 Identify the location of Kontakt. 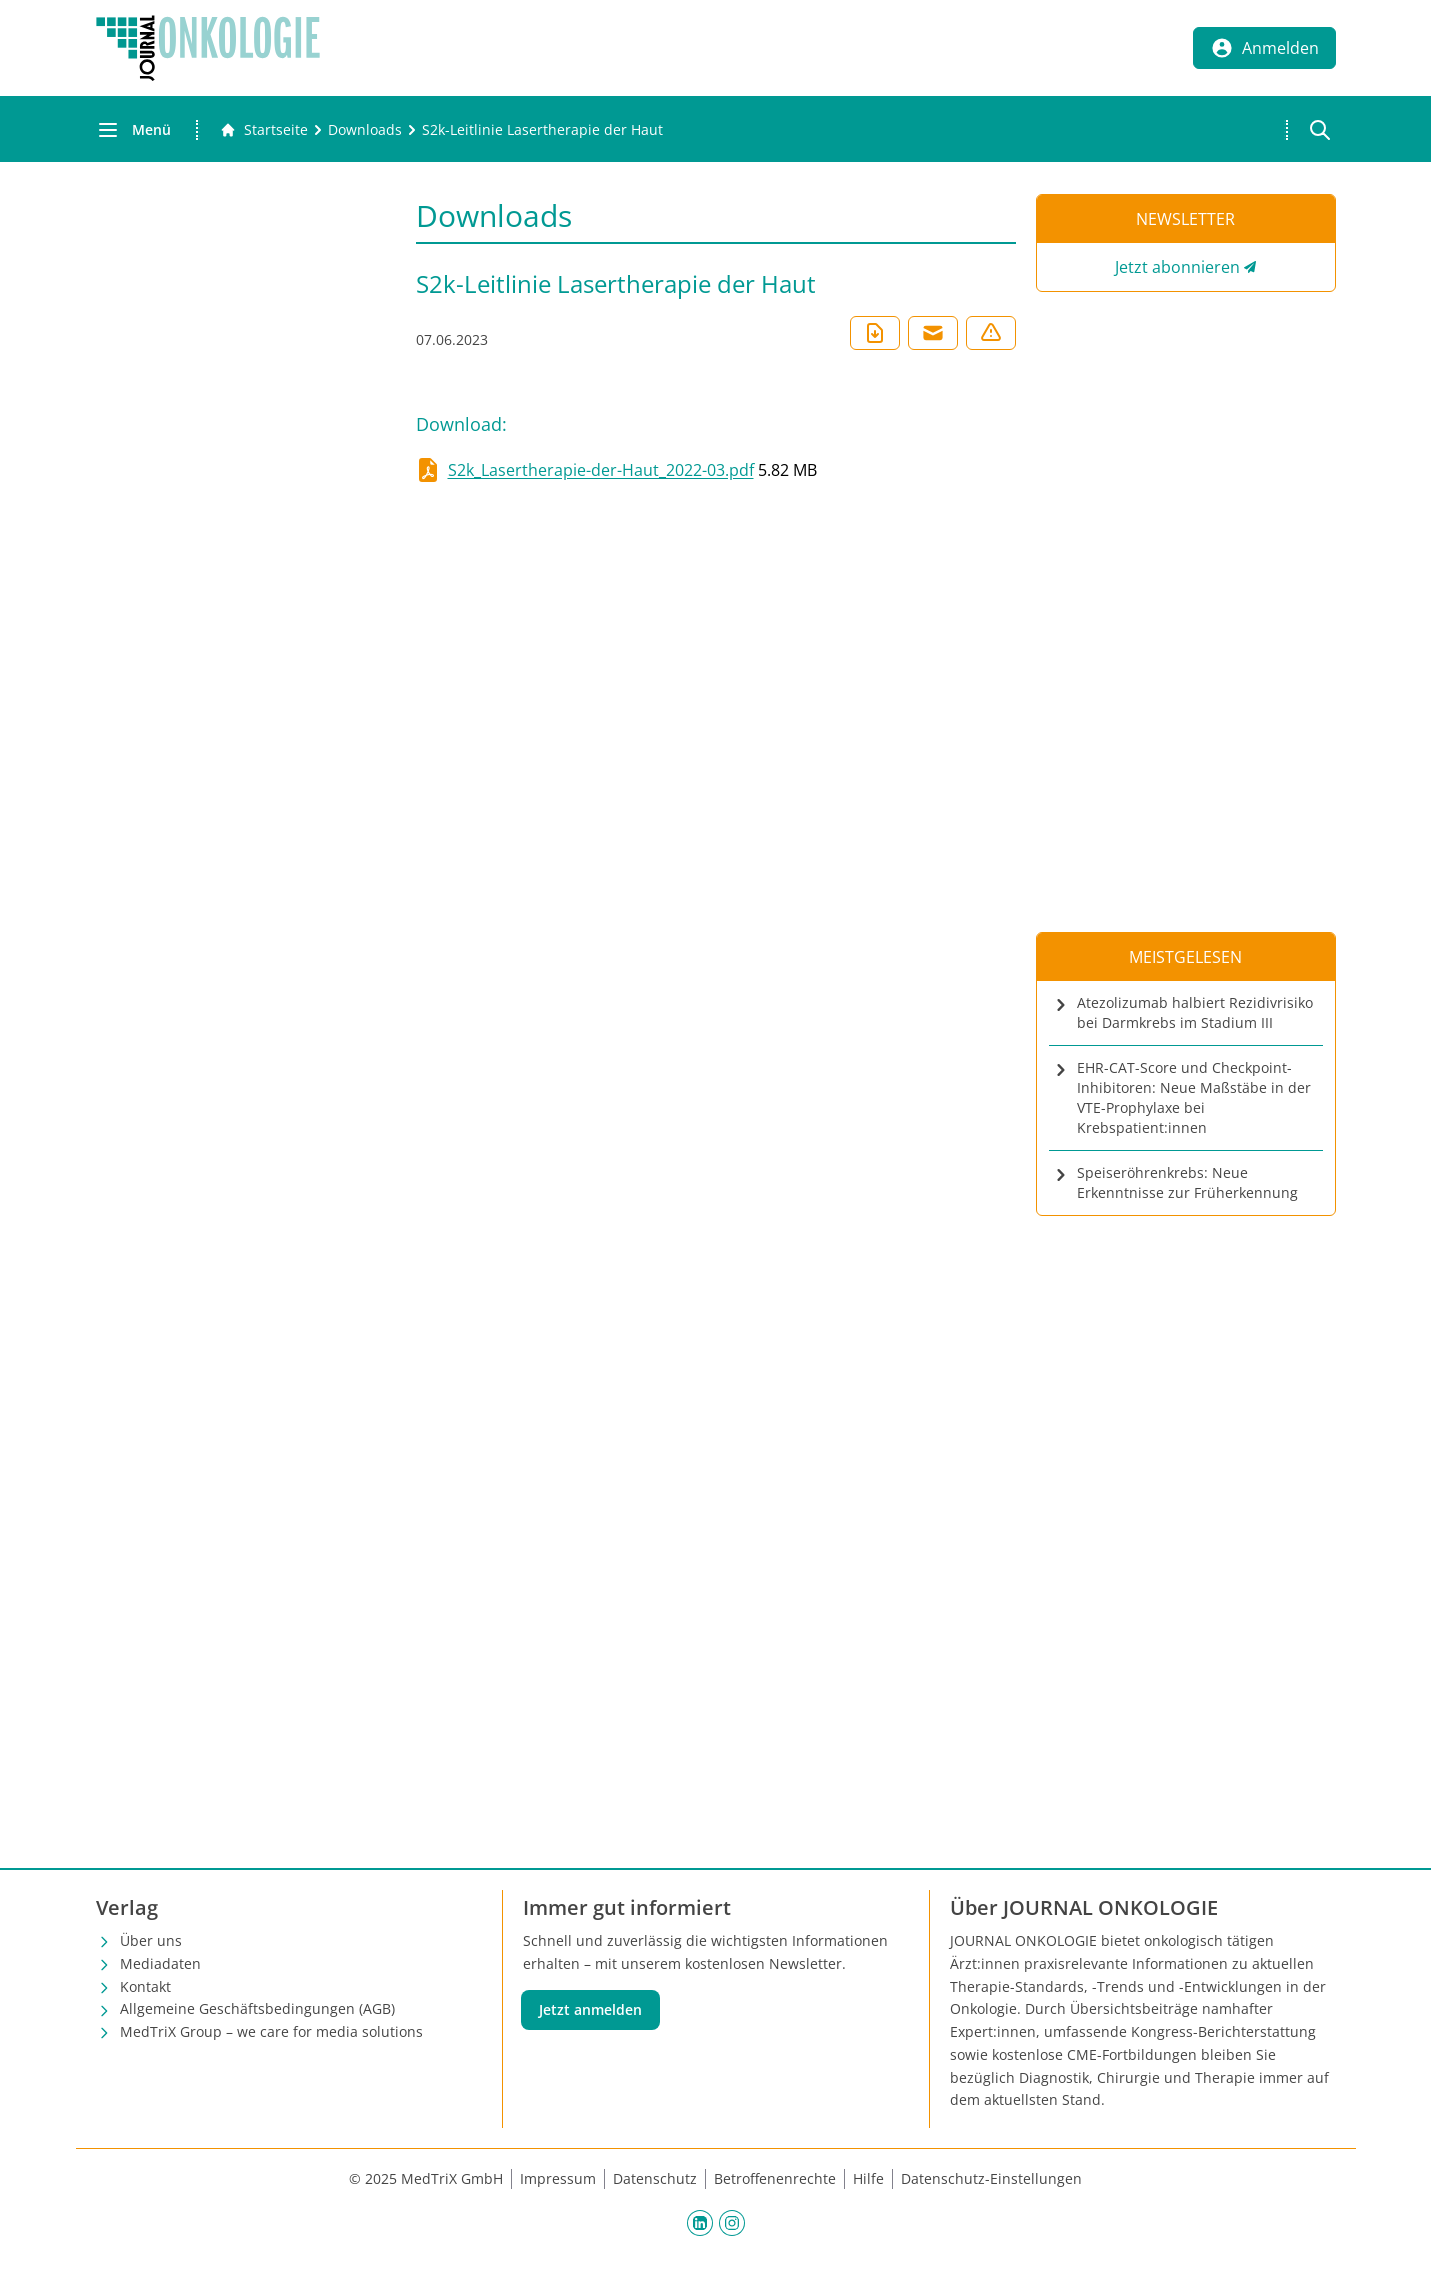
(145, 1986).